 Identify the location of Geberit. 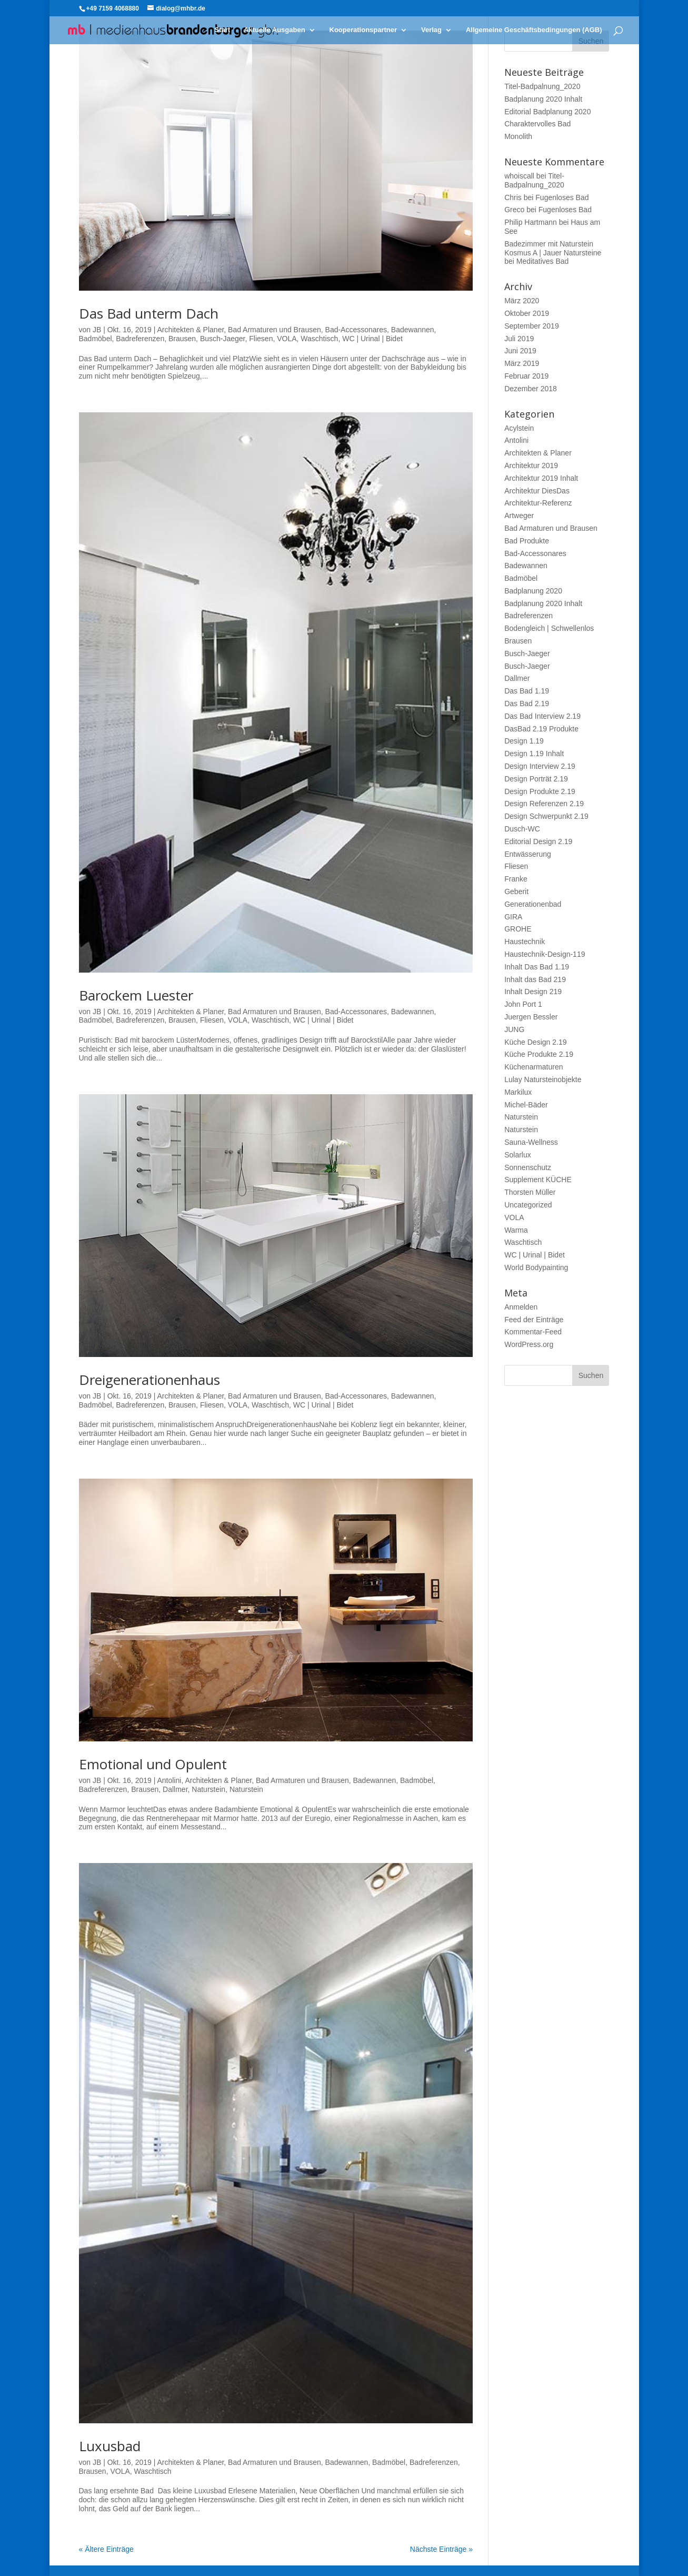
(516, 891).